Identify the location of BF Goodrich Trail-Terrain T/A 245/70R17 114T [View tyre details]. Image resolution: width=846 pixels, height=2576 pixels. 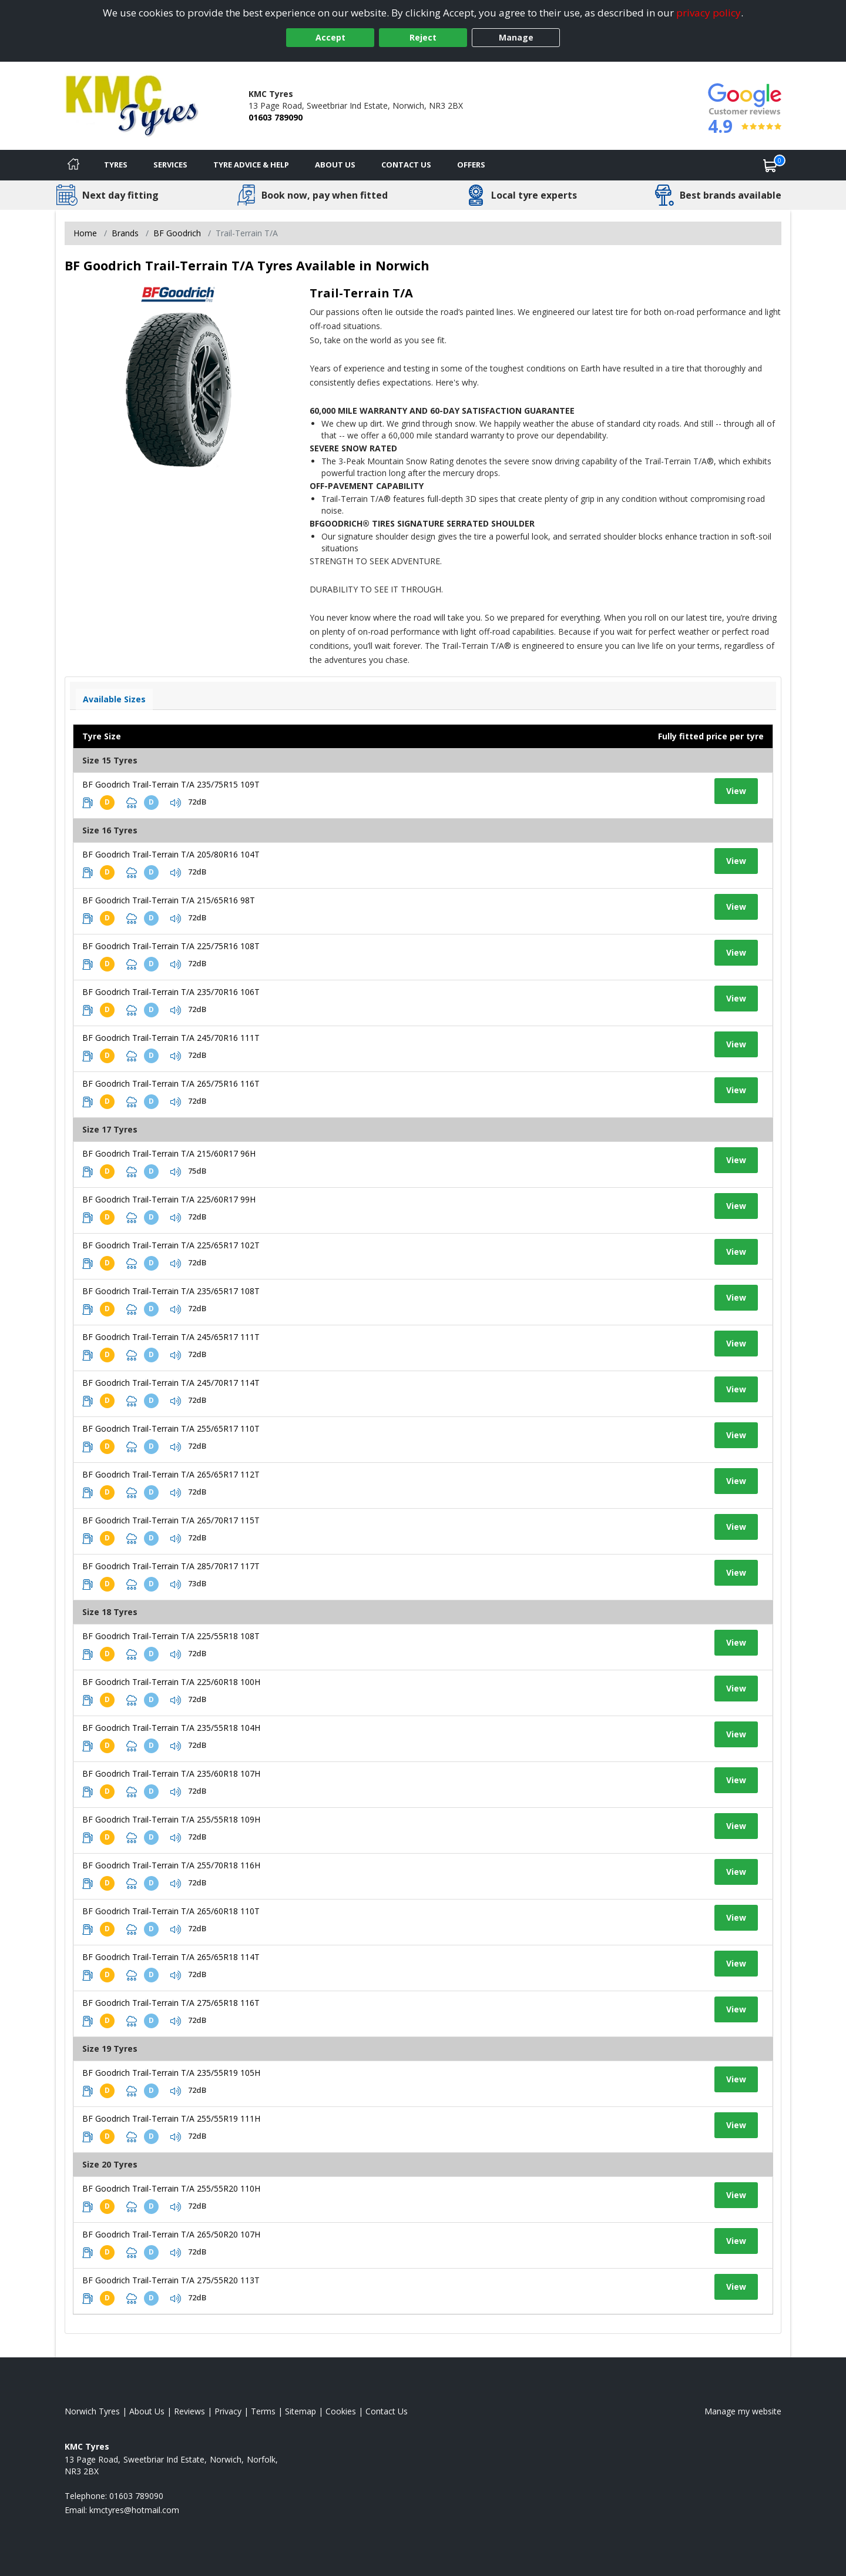
(171, 1382).